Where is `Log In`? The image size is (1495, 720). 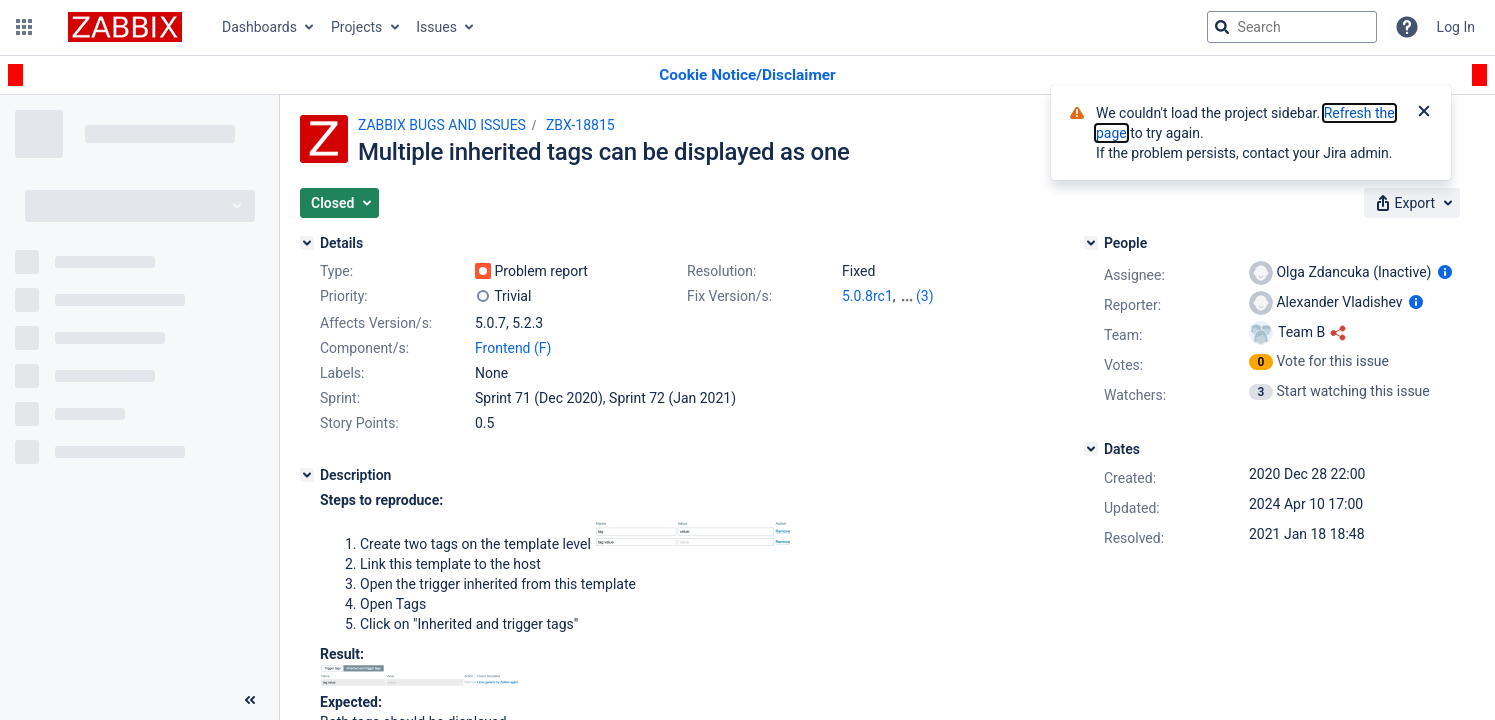
Log In is located at coordinates (1456, 27).